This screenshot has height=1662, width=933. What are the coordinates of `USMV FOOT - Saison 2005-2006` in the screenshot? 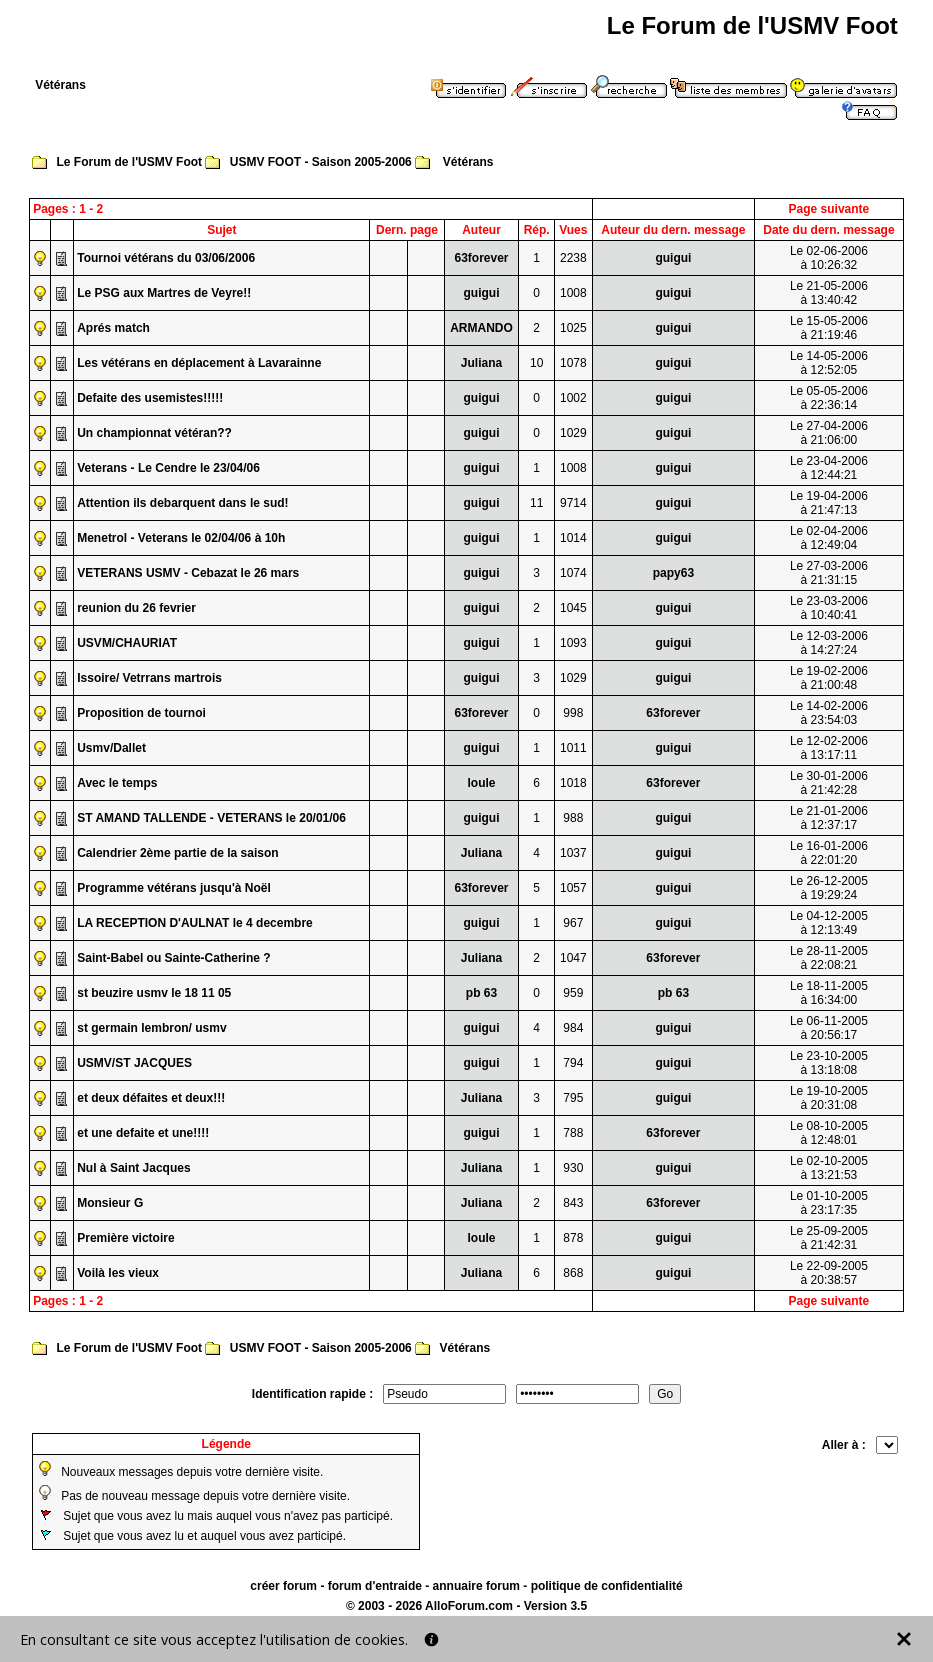 It's located at (321, 162).